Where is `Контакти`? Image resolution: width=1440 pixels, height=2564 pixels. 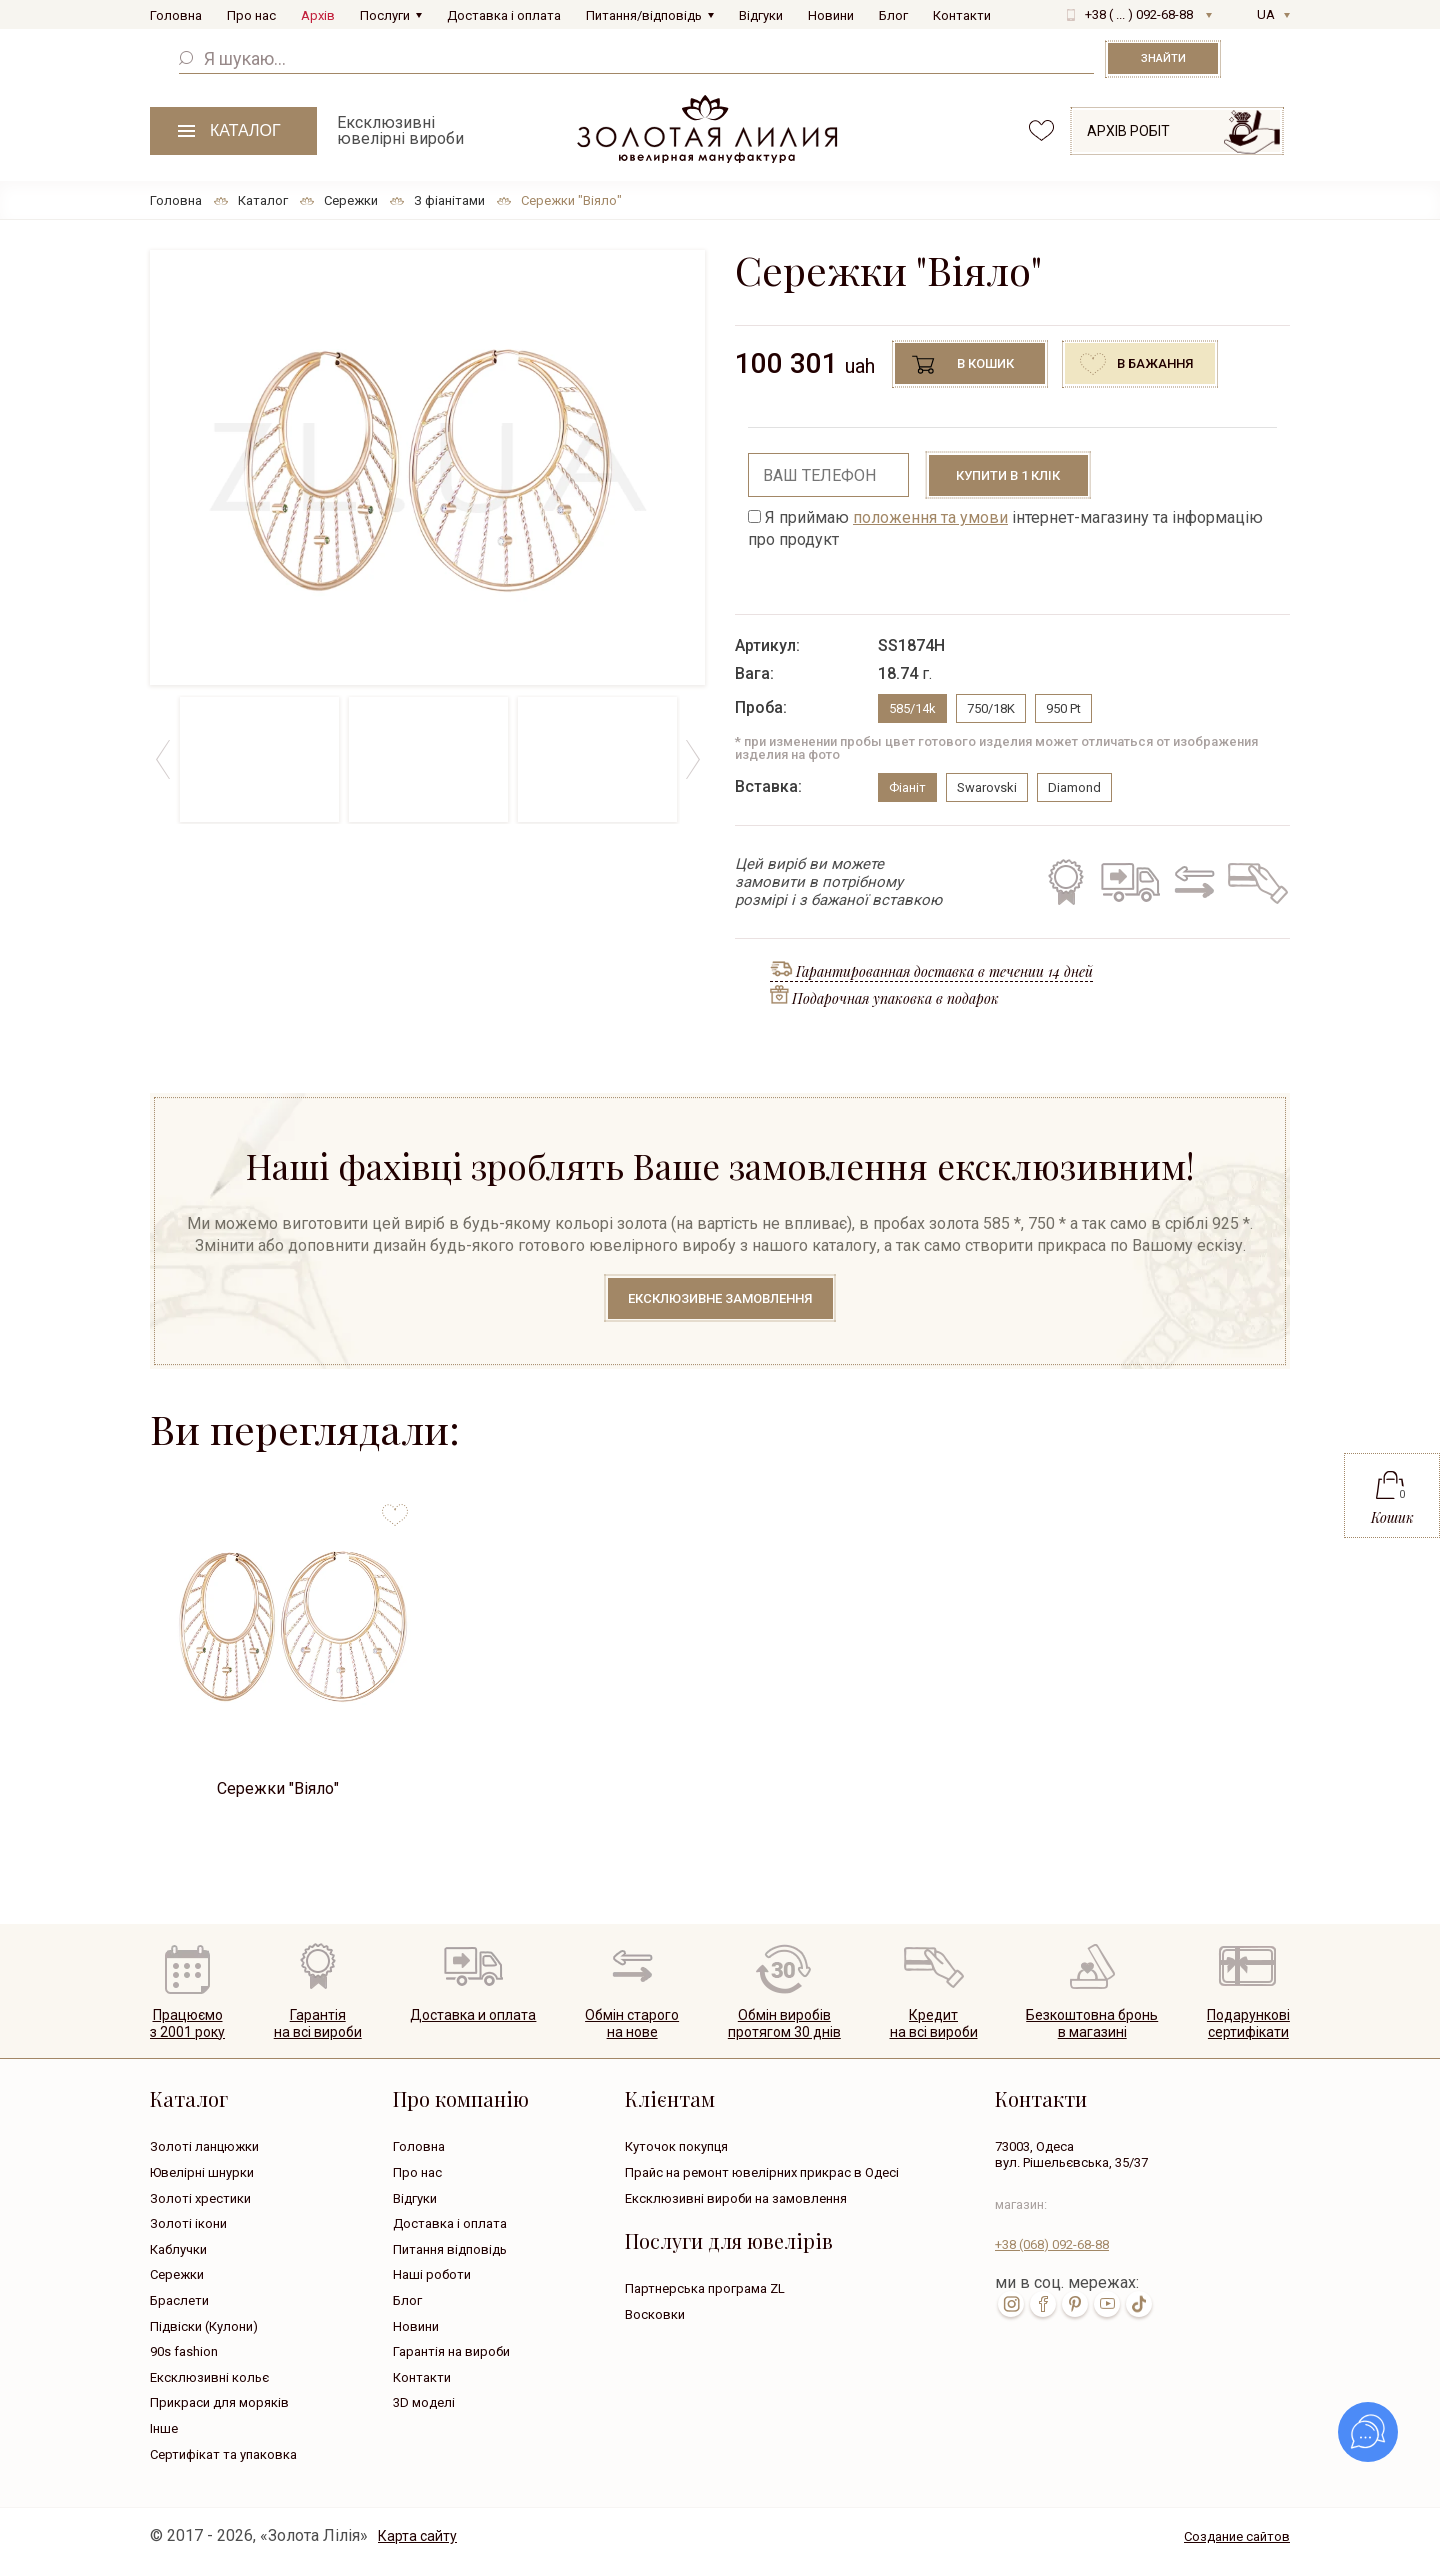 Контакти is located at coordinates (962, 15).